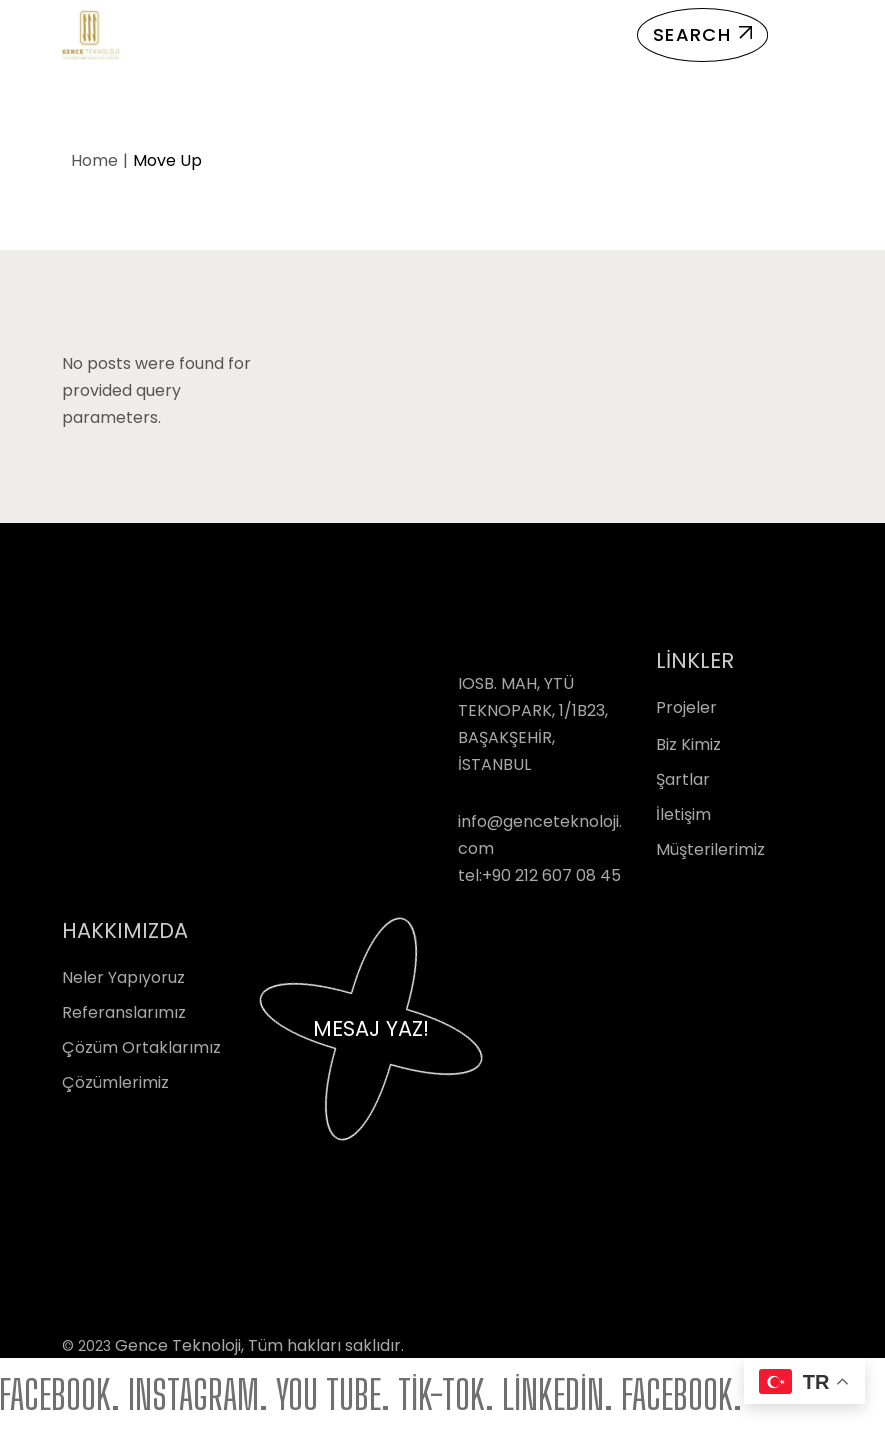 The image size is (885, 1432). Describe the element at coordinates (688, 744) in the screenshot. I see `Biz Kimiz` at that location.